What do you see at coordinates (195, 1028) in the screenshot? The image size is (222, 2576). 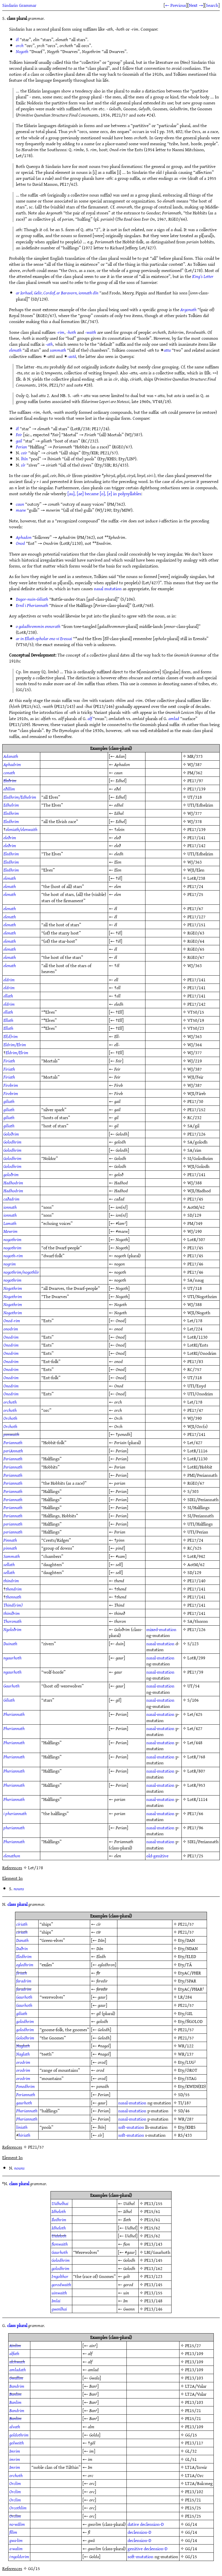 I see `VT50/23` at bounding box center [195, 1028].